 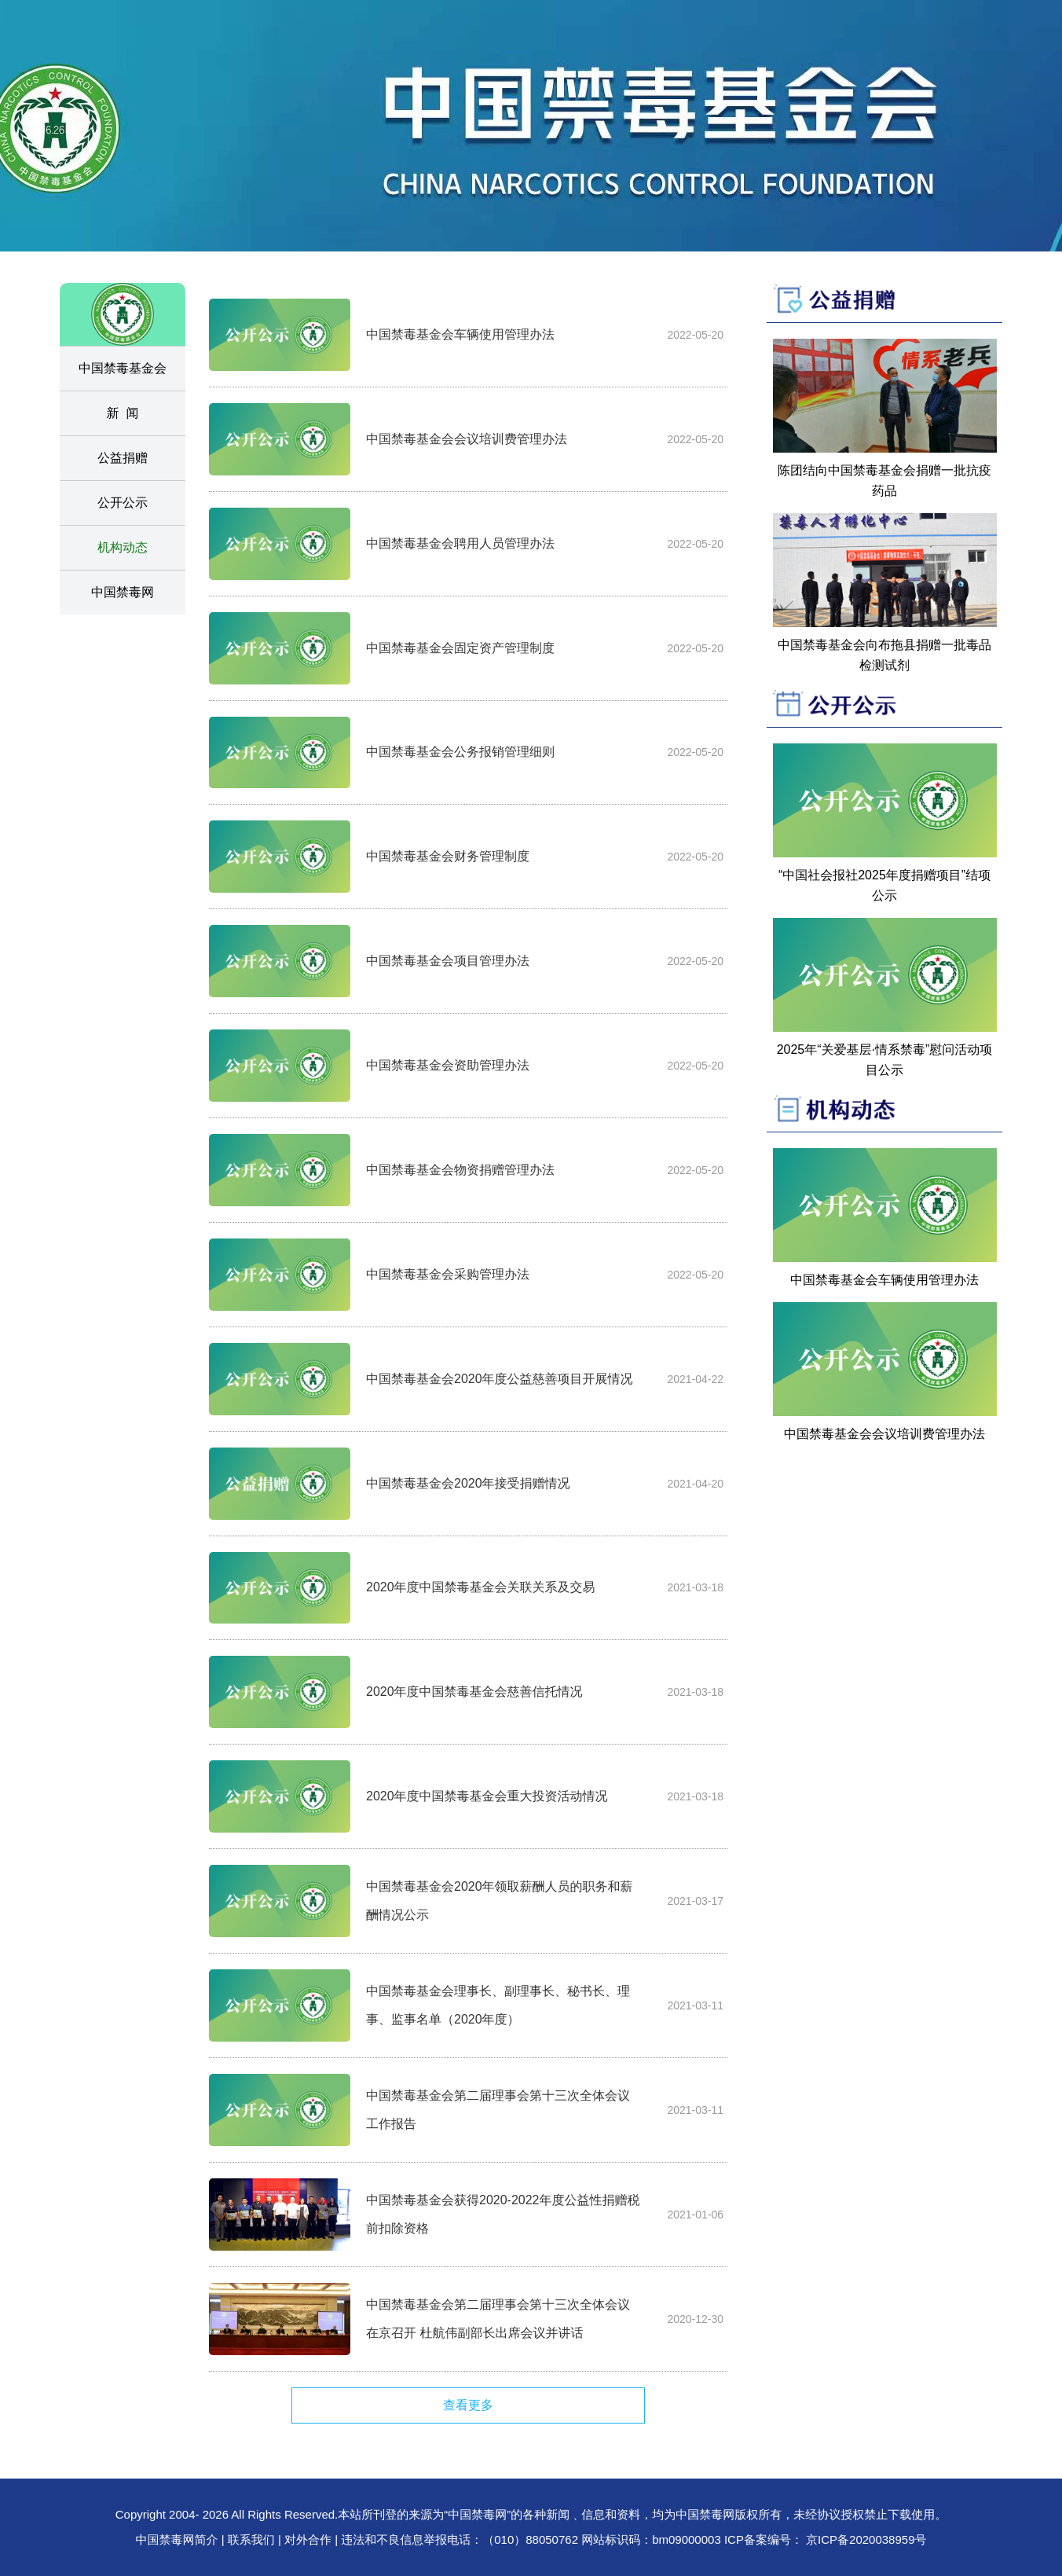 What do you see at coordinates (884, 655) in the screenshot?
I see `中国禁毒基金会向布拖县捐赠一批毒品检测试剂` at bounding box center [884, 655].